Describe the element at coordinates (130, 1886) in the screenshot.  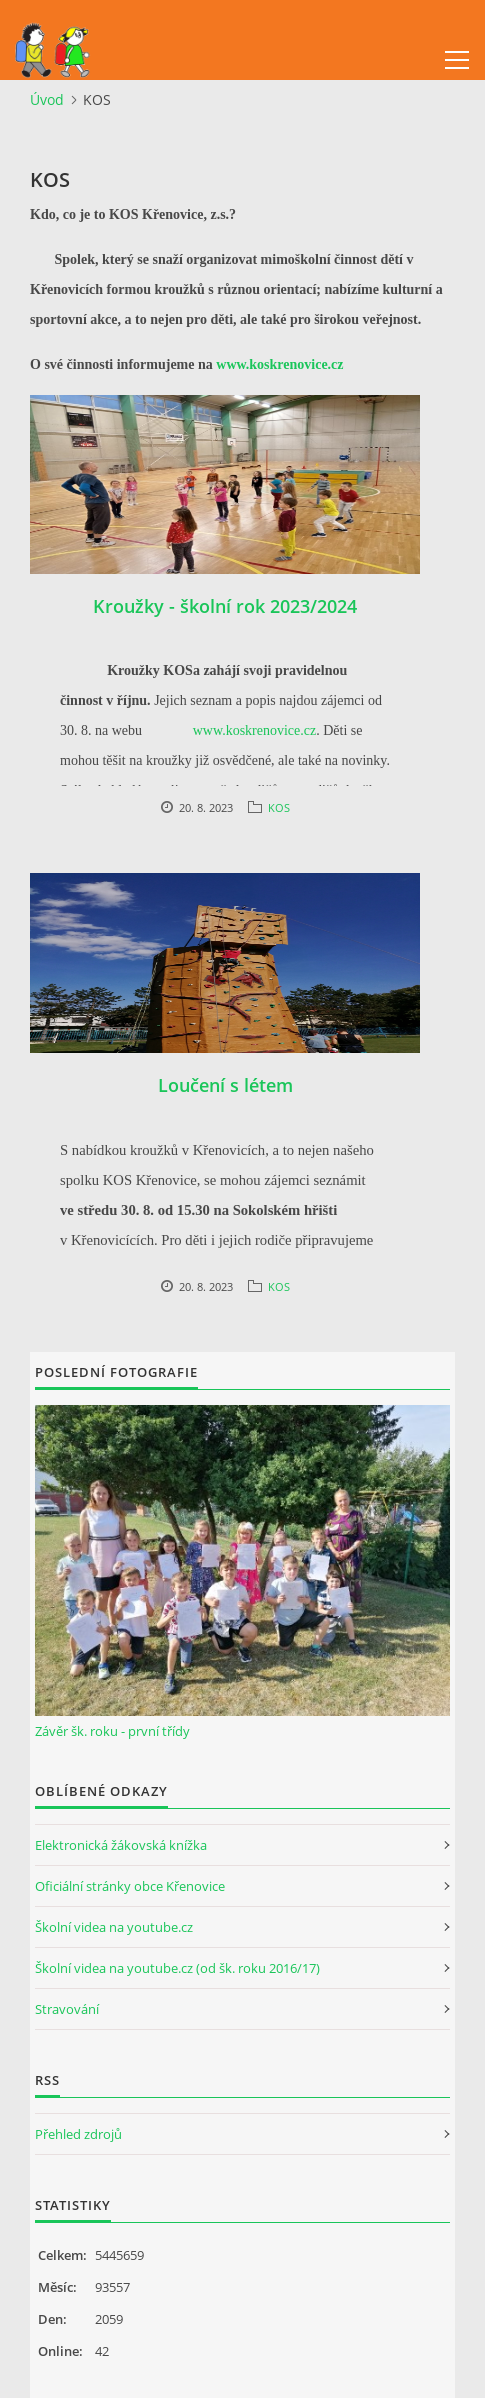
I see `Oficiální stránky obce Křenovice` at that location.